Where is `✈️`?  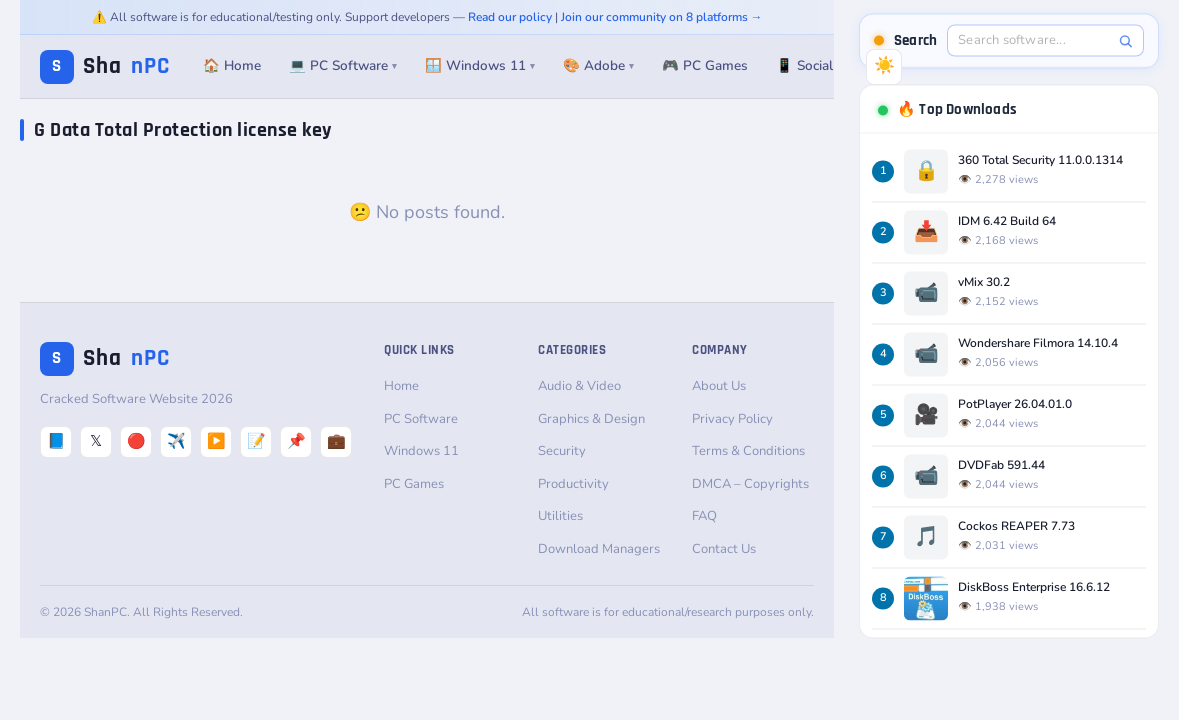 ✈️ is located at coordinates (176, 441).